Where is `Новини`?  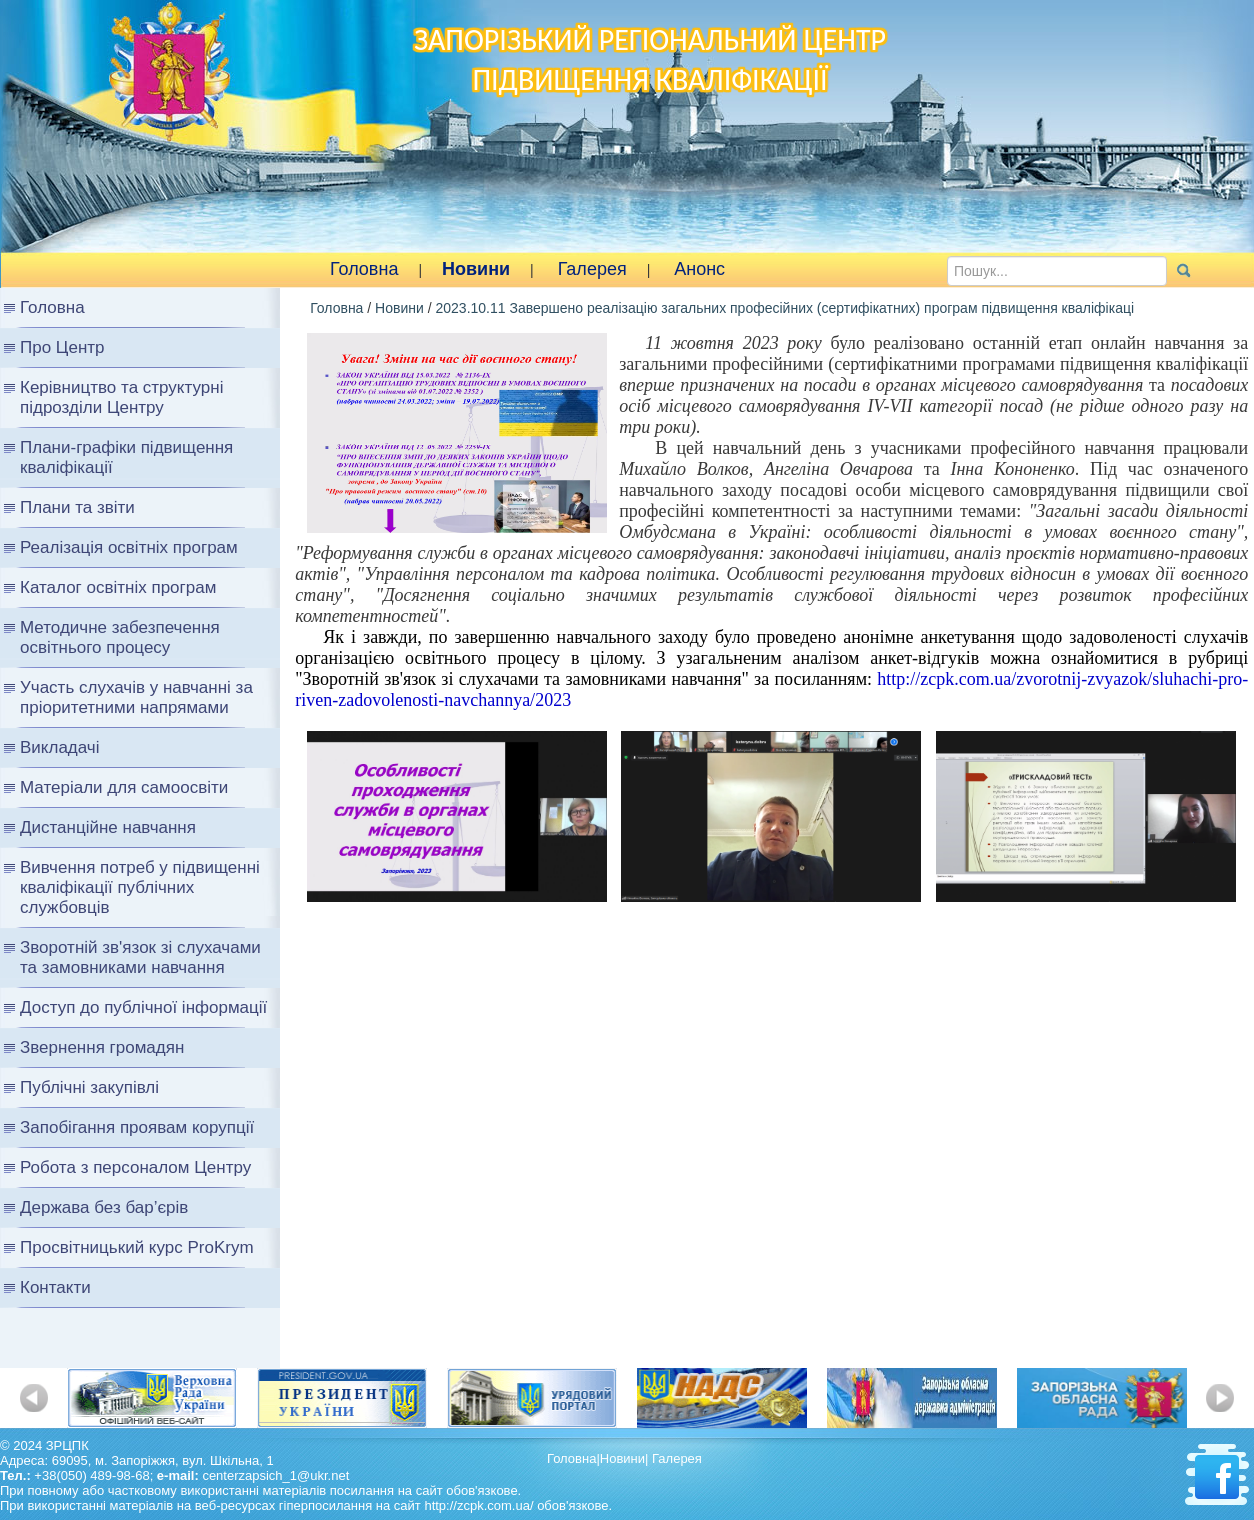 Новини is located at coordinates (476, 269).